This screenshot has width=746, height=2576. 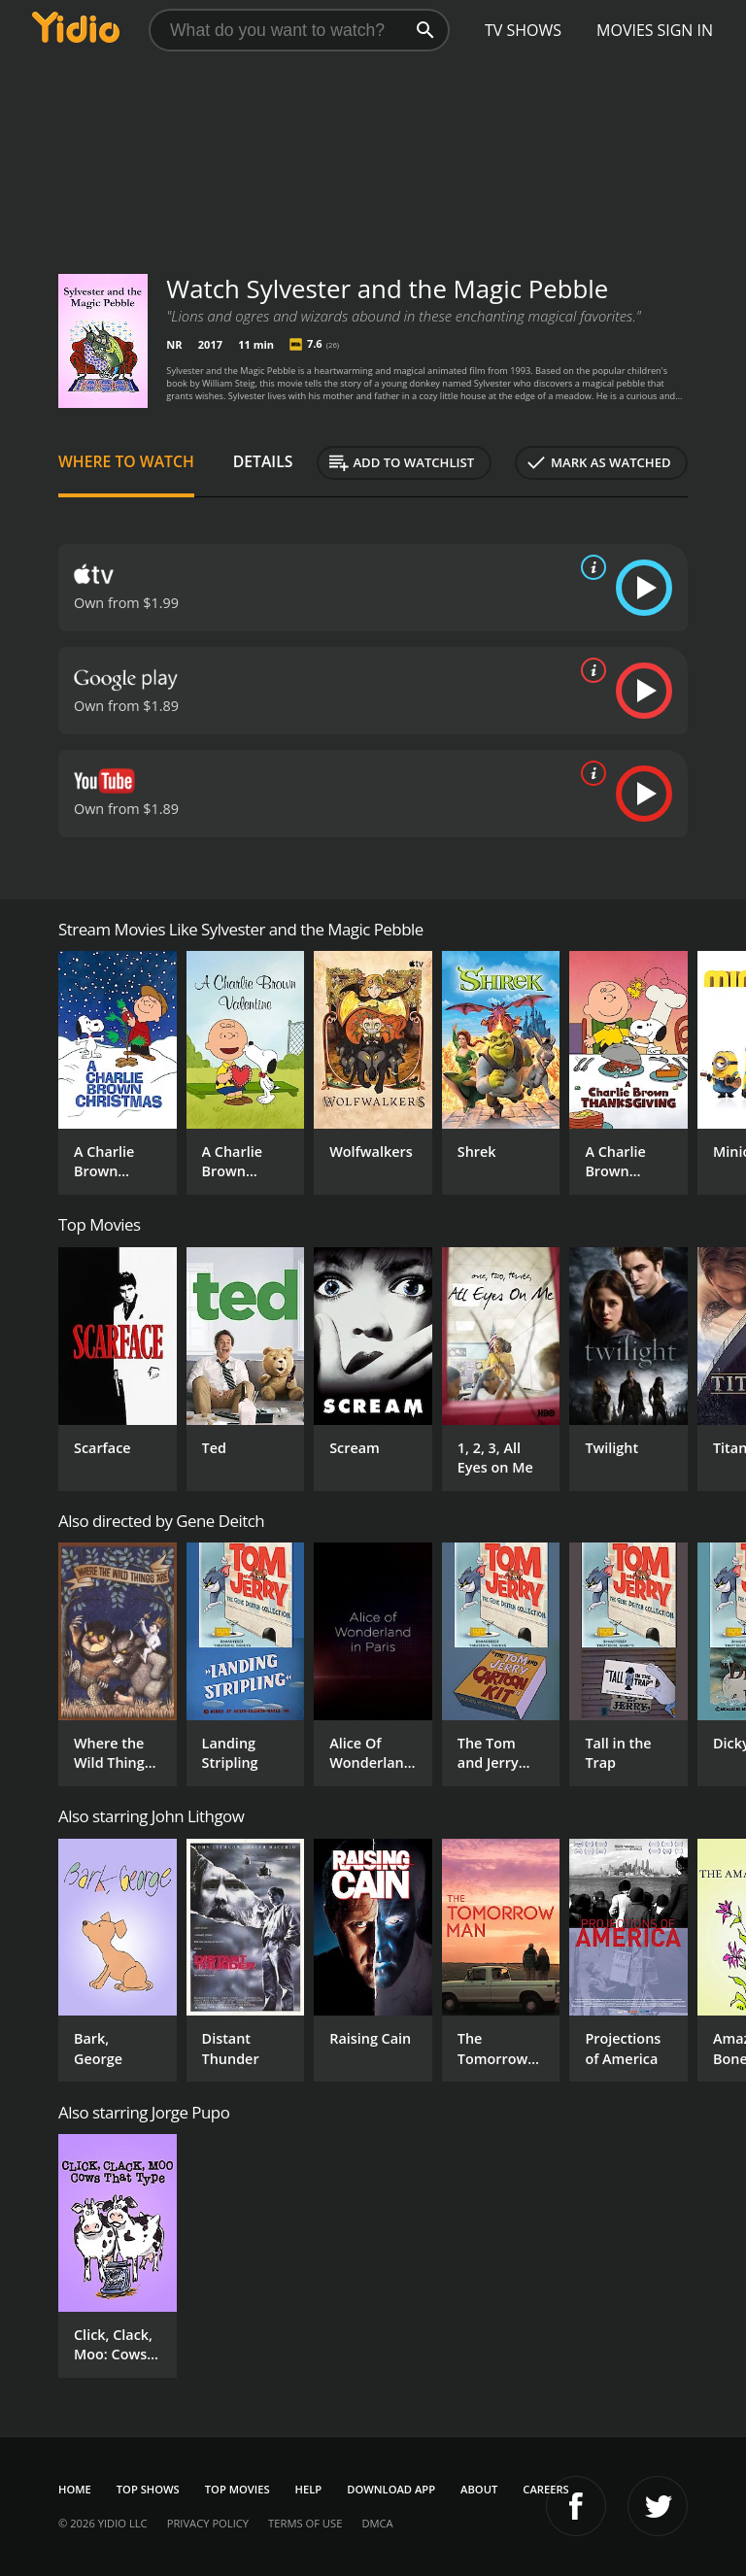 What do you see at coordinates (376, 2523) in the screenshot?
I see `DMCA` at bounding box center [376, 2523].